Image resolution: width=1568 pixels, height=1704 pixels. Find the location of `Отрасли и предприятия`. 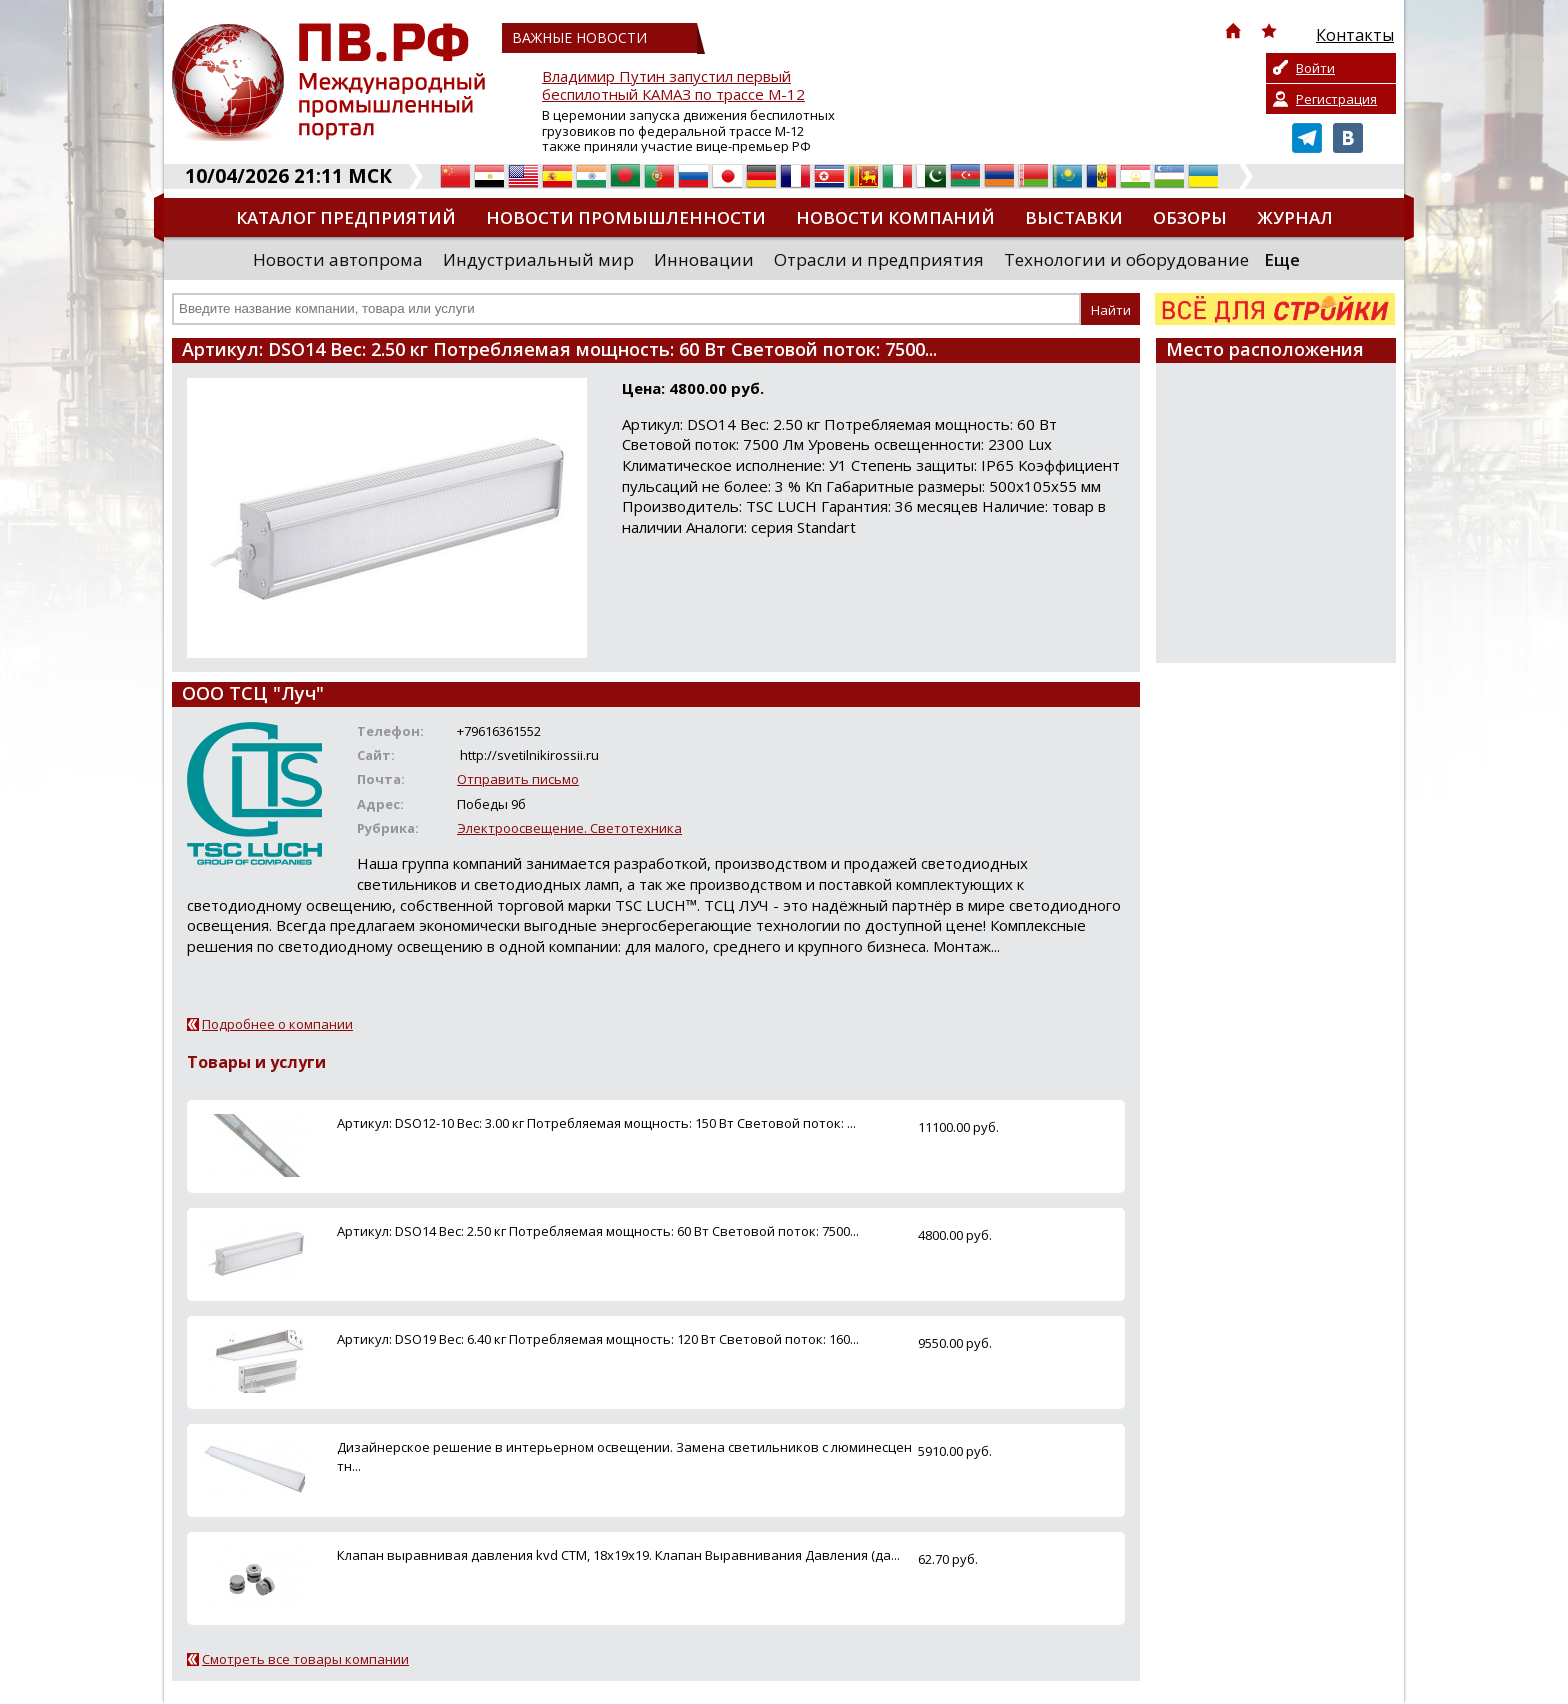

Отрасли и предприятия is located at coordinates (879, 259).